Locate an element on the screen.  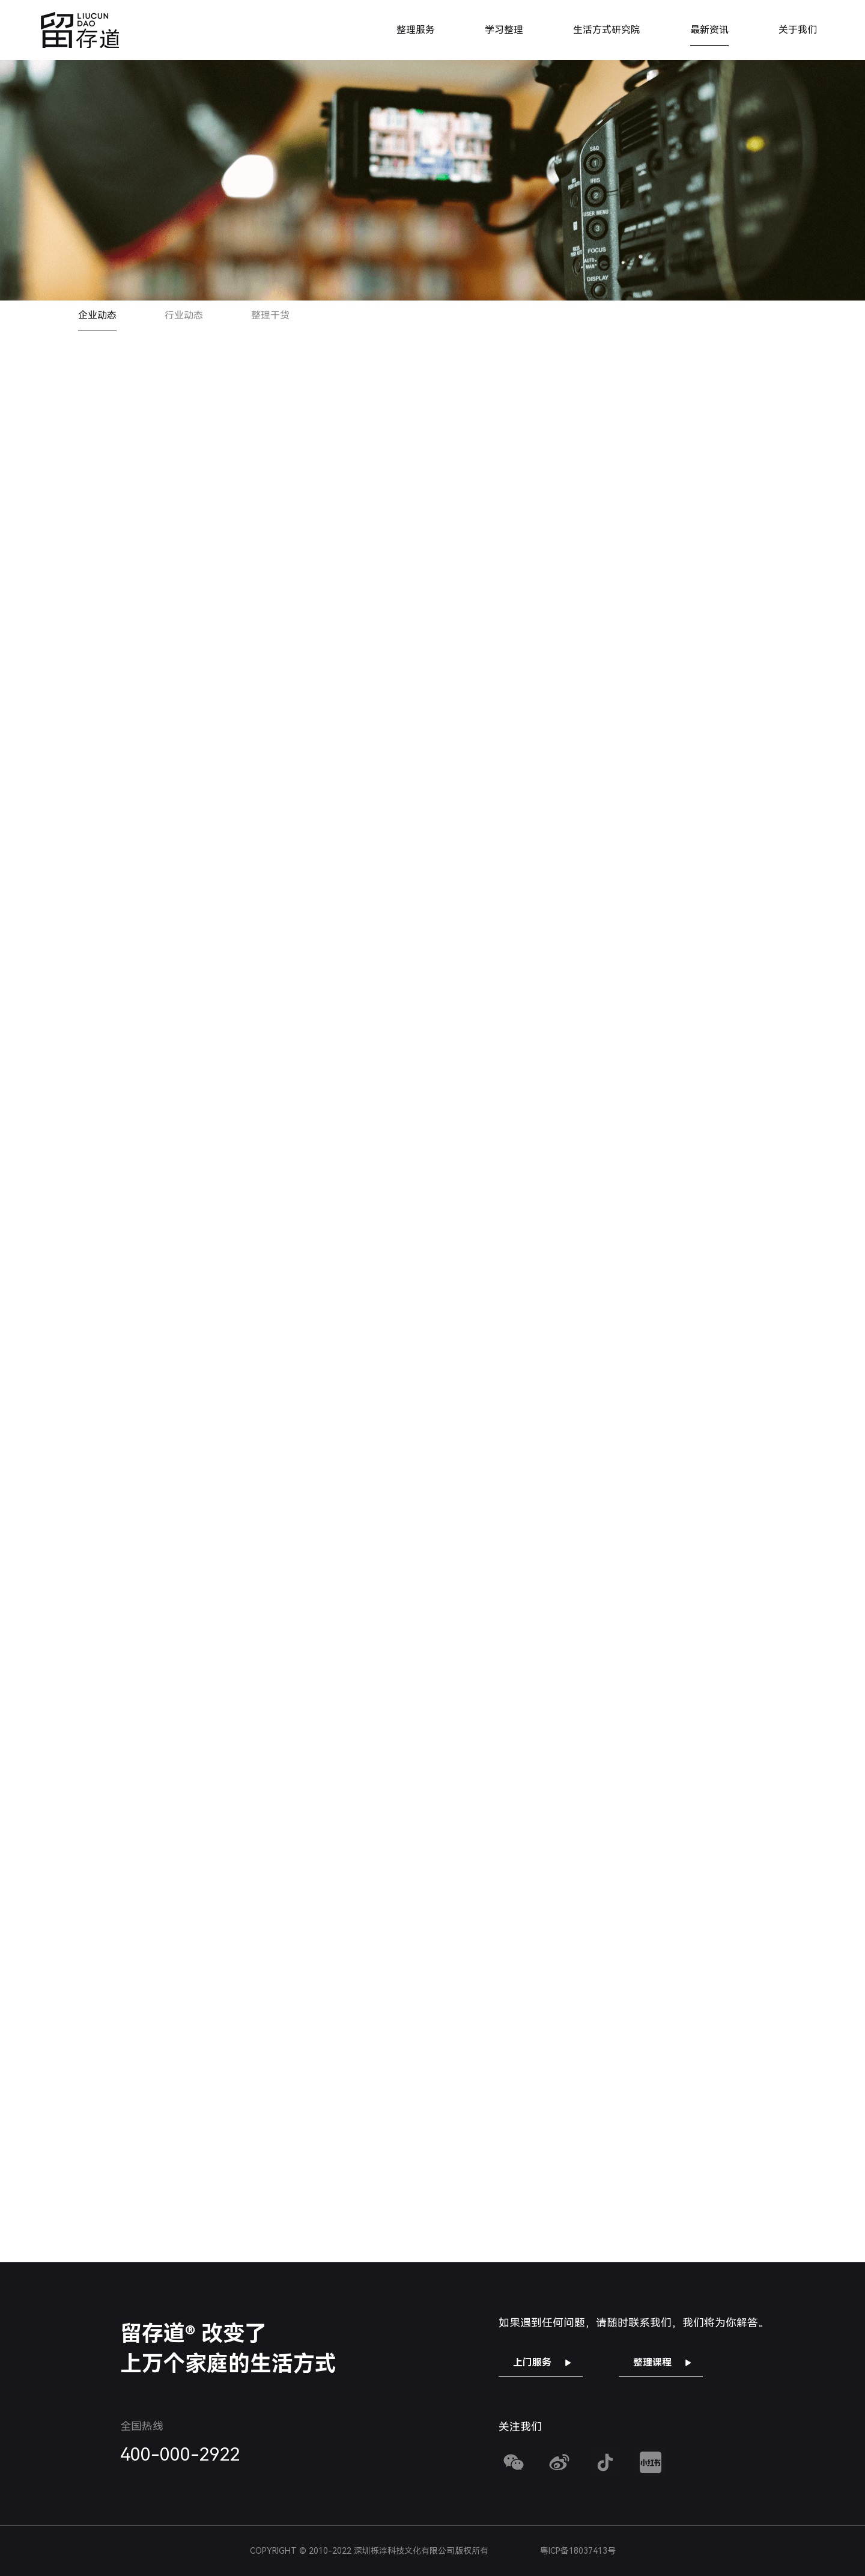
整理干货 is located at coordinates (270, 315).